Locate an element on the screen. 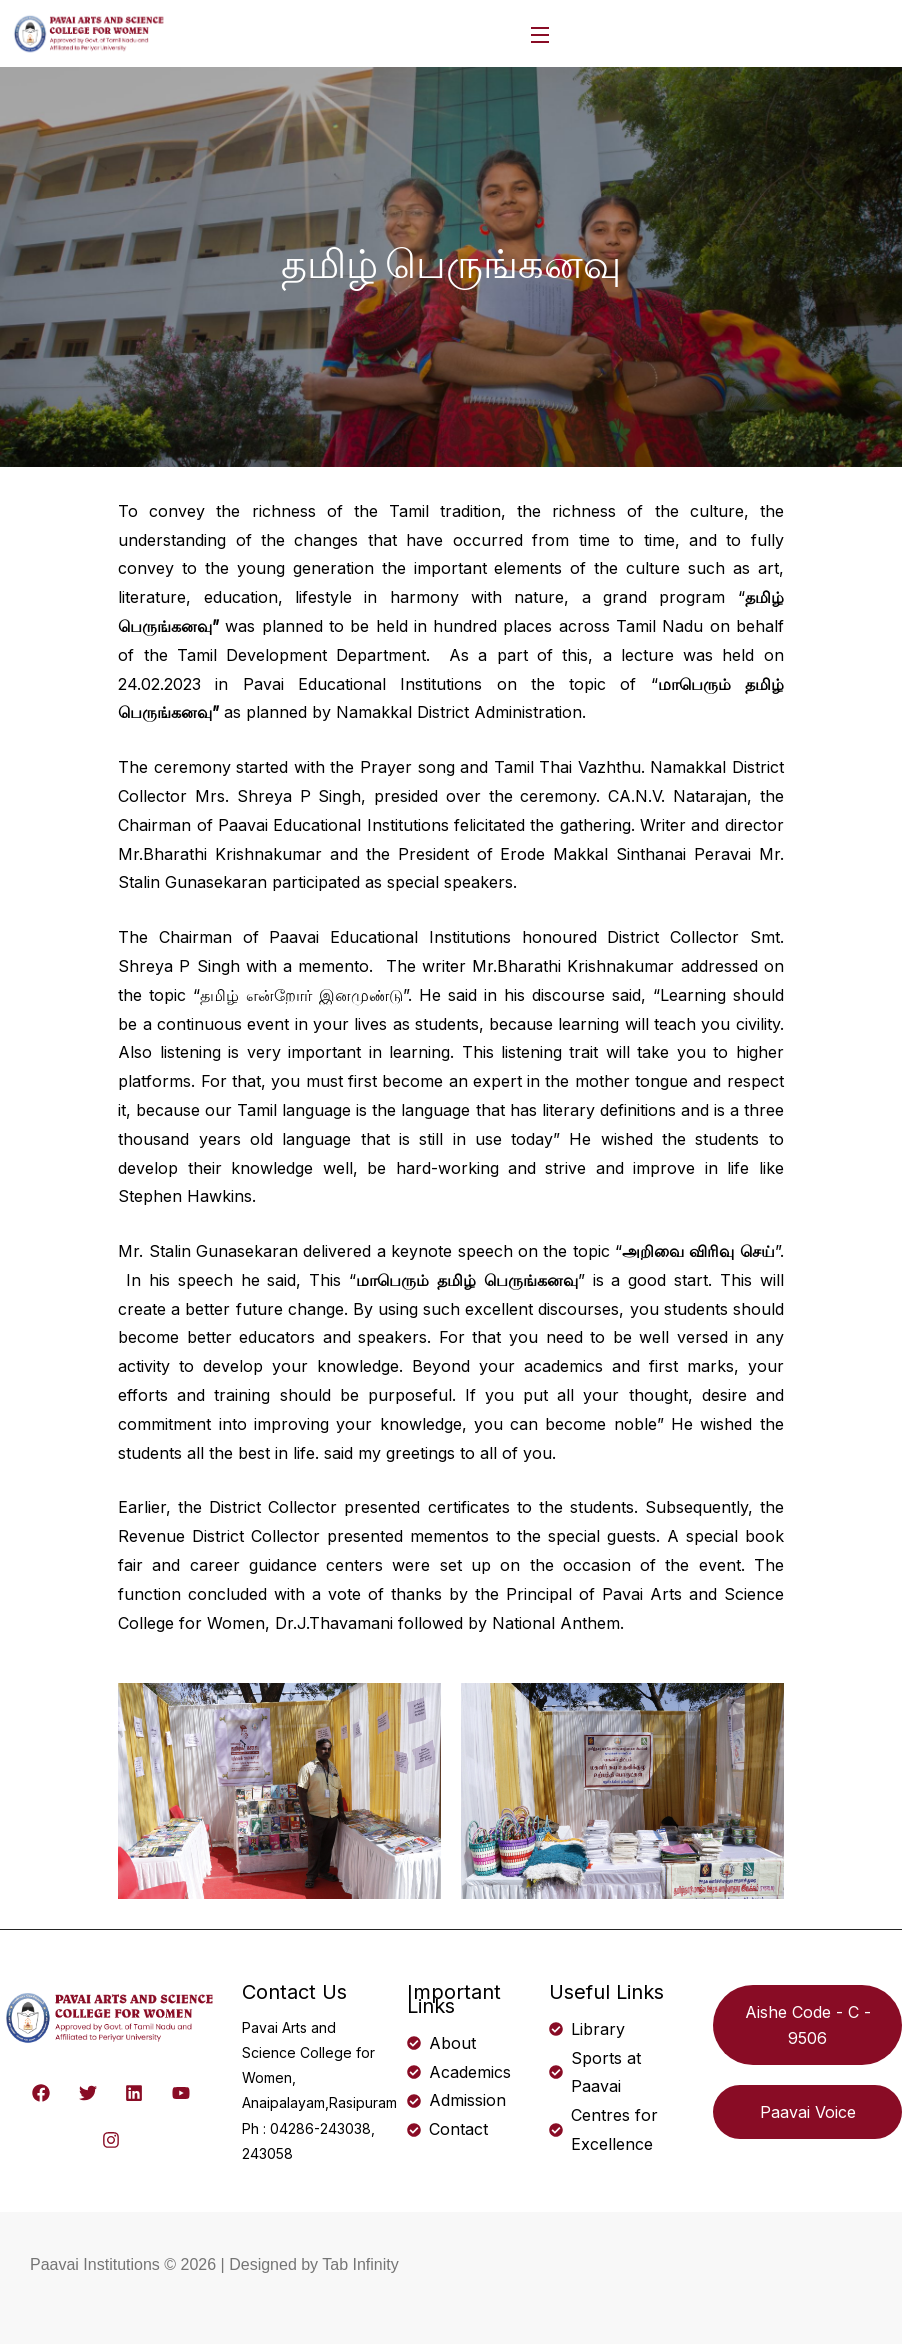 This screenshot has width=902, height=2344. [Open Menu] is located at coordinates (541, 33).